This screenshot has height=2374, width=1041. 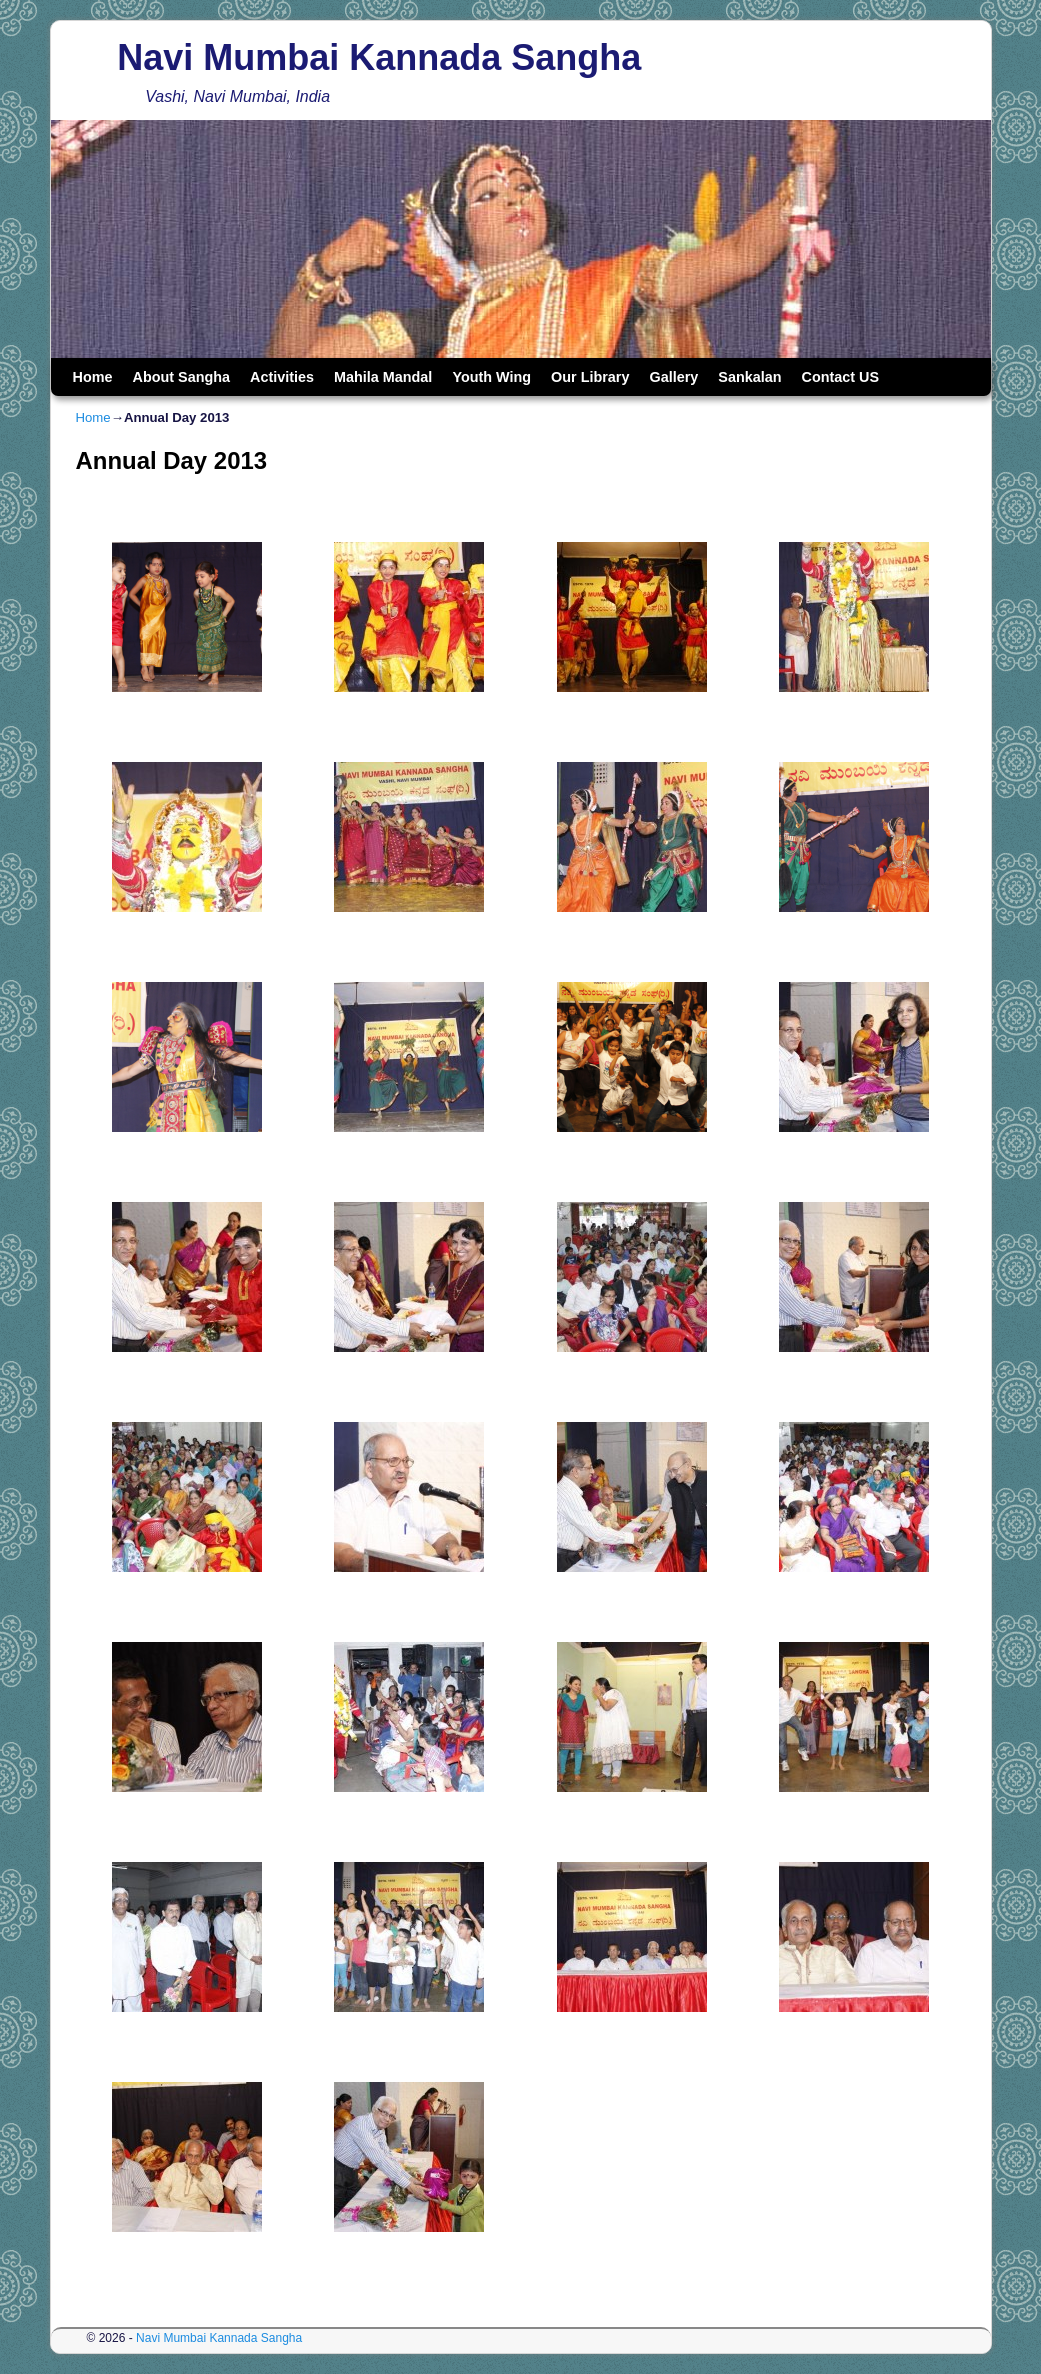 What do you see at coordinates (841, 377) in the screenshot?
I see `Contact US` at bounding box center [841, 377].